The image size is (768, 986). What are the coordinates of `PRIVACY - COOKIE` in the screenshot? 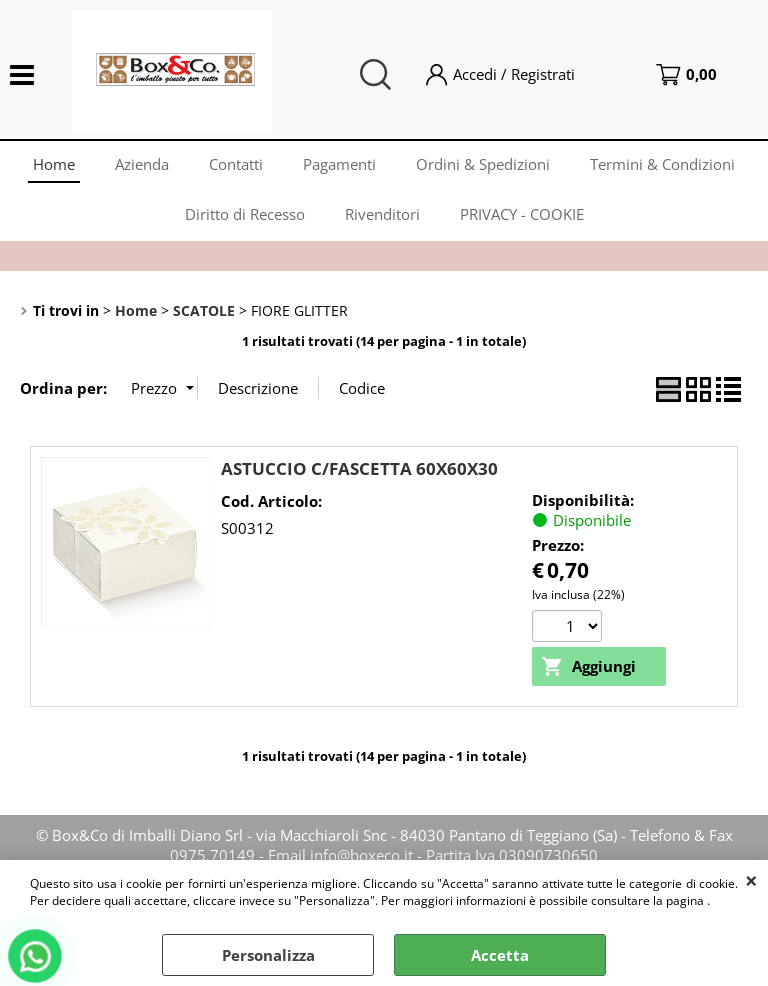 It's located at (522, 214).